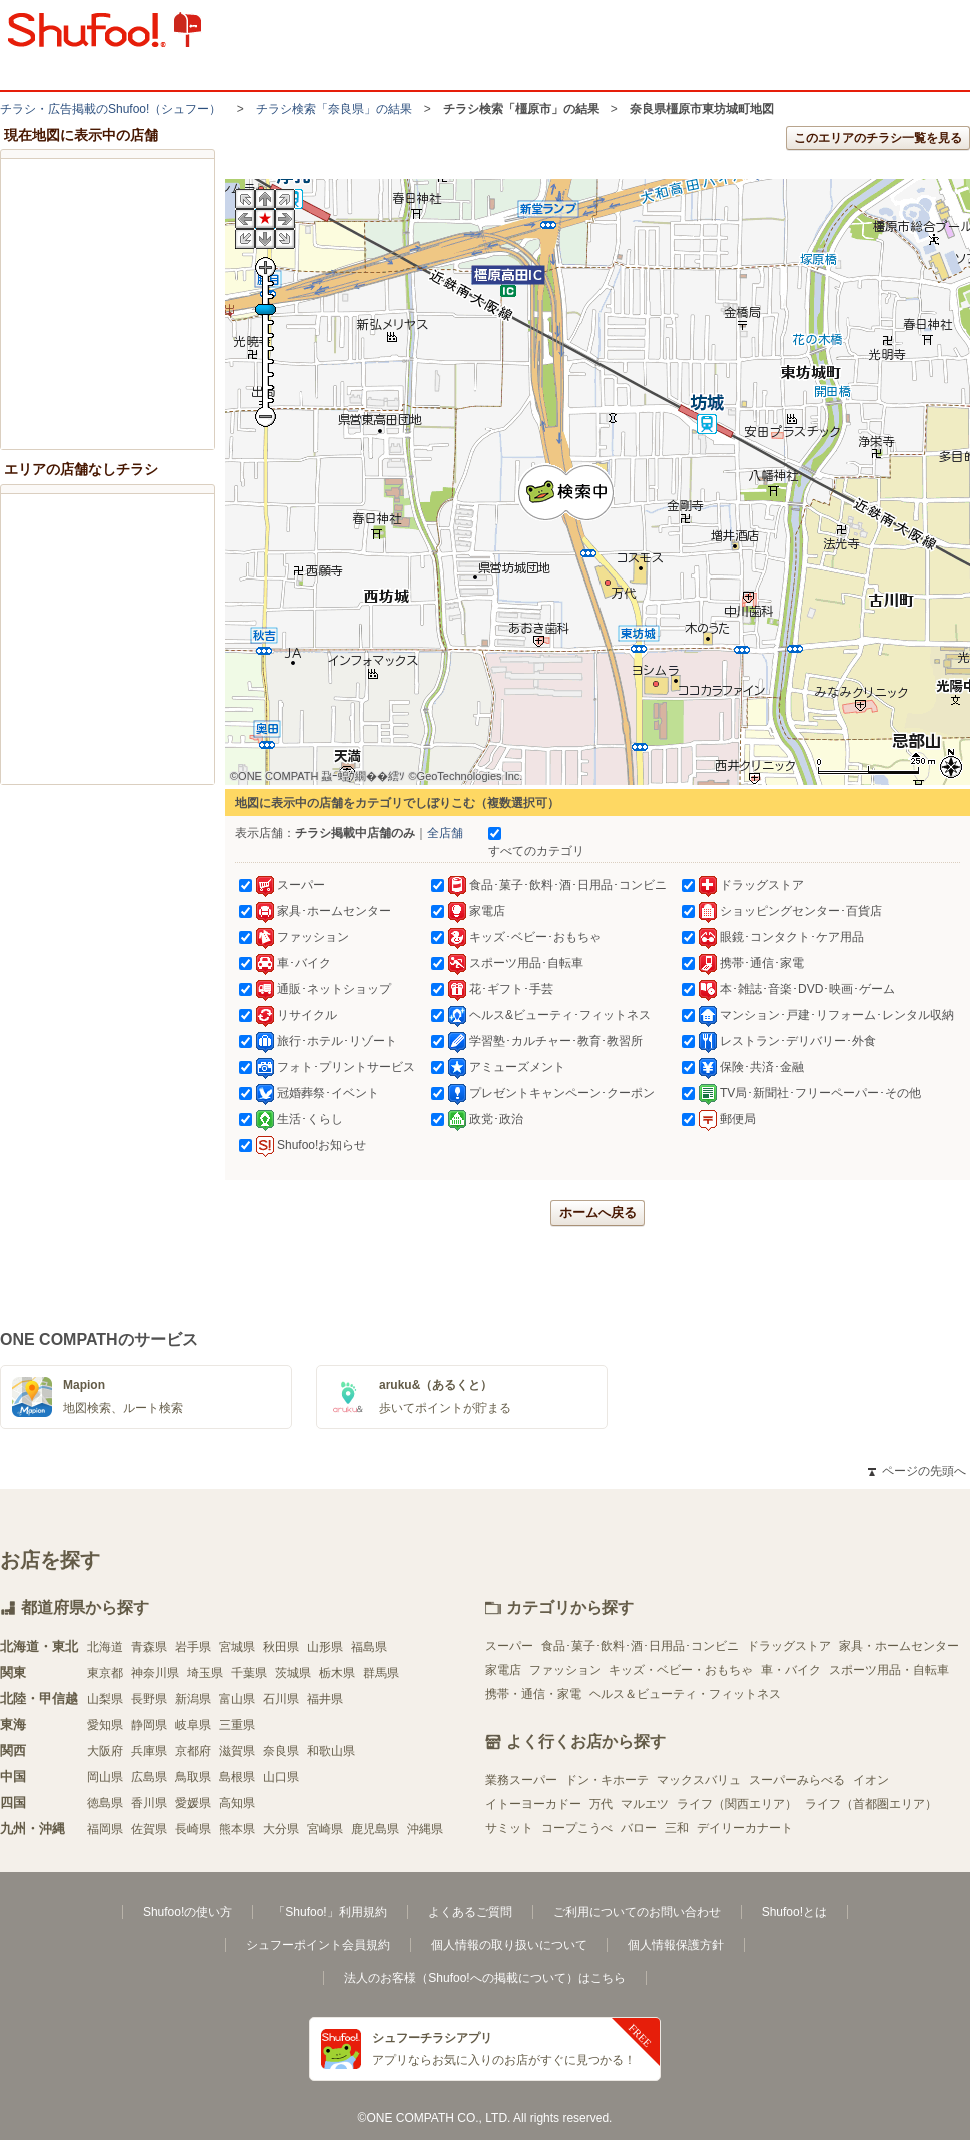 The image size is (970, 2140). Describe the element at coordinates (237, 1725) in the screenshot. I see `三重県` at that location.